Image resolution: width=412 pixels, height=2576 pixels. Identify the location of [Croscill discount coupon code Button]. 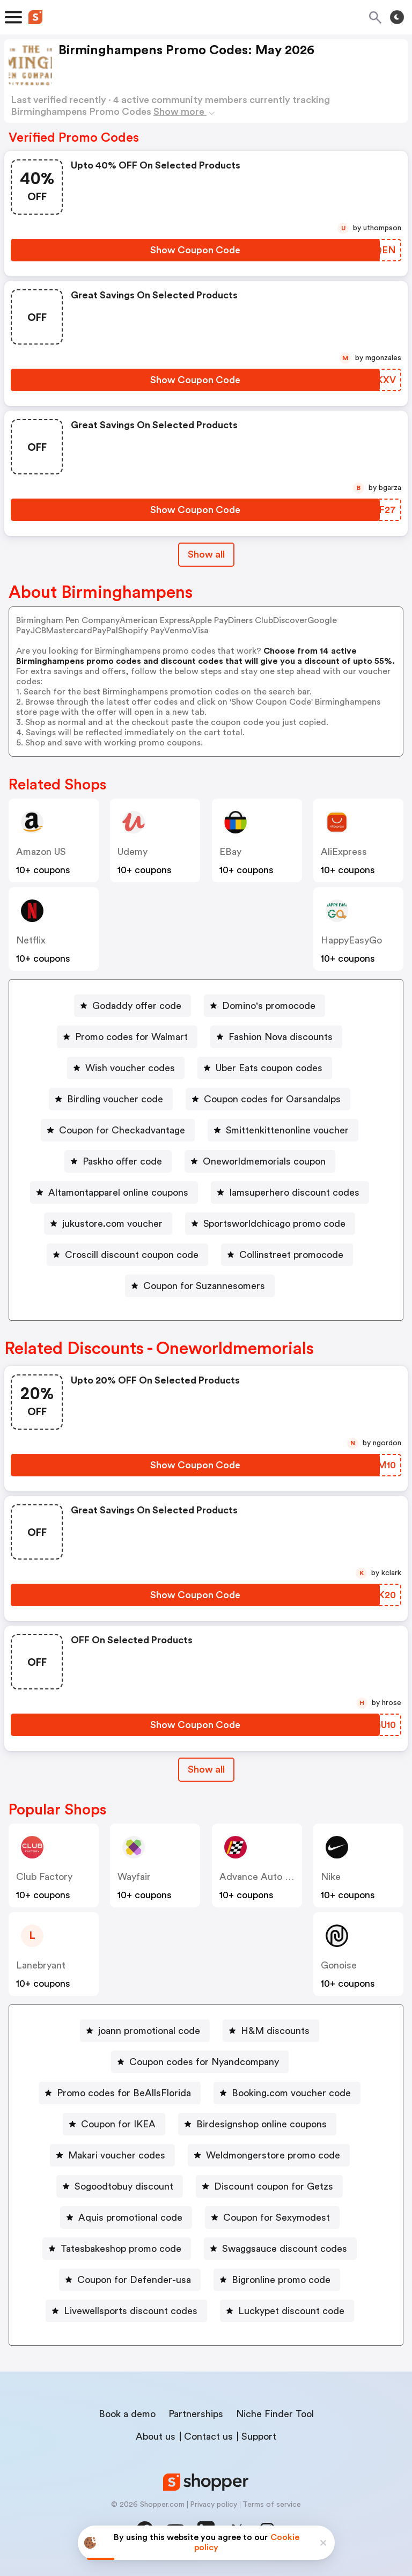
(127, 1254).